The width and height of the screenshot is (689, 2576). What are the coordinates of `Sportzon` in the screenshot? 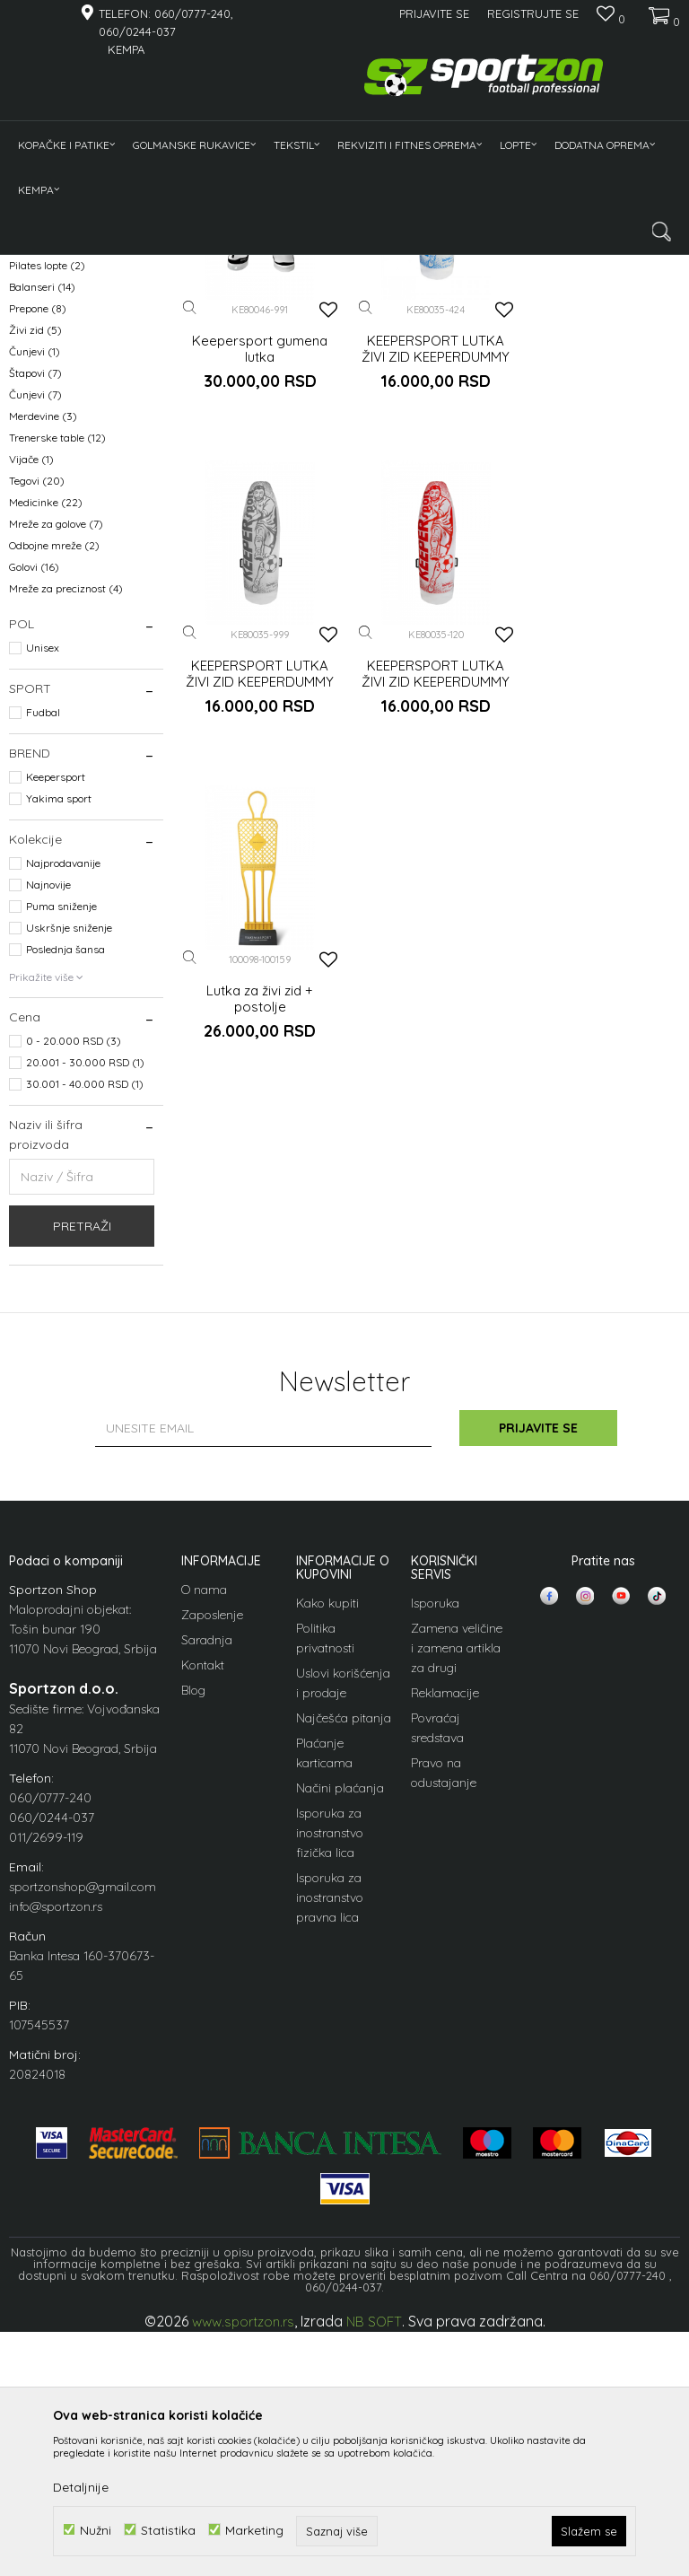 It's located at (30, 266).